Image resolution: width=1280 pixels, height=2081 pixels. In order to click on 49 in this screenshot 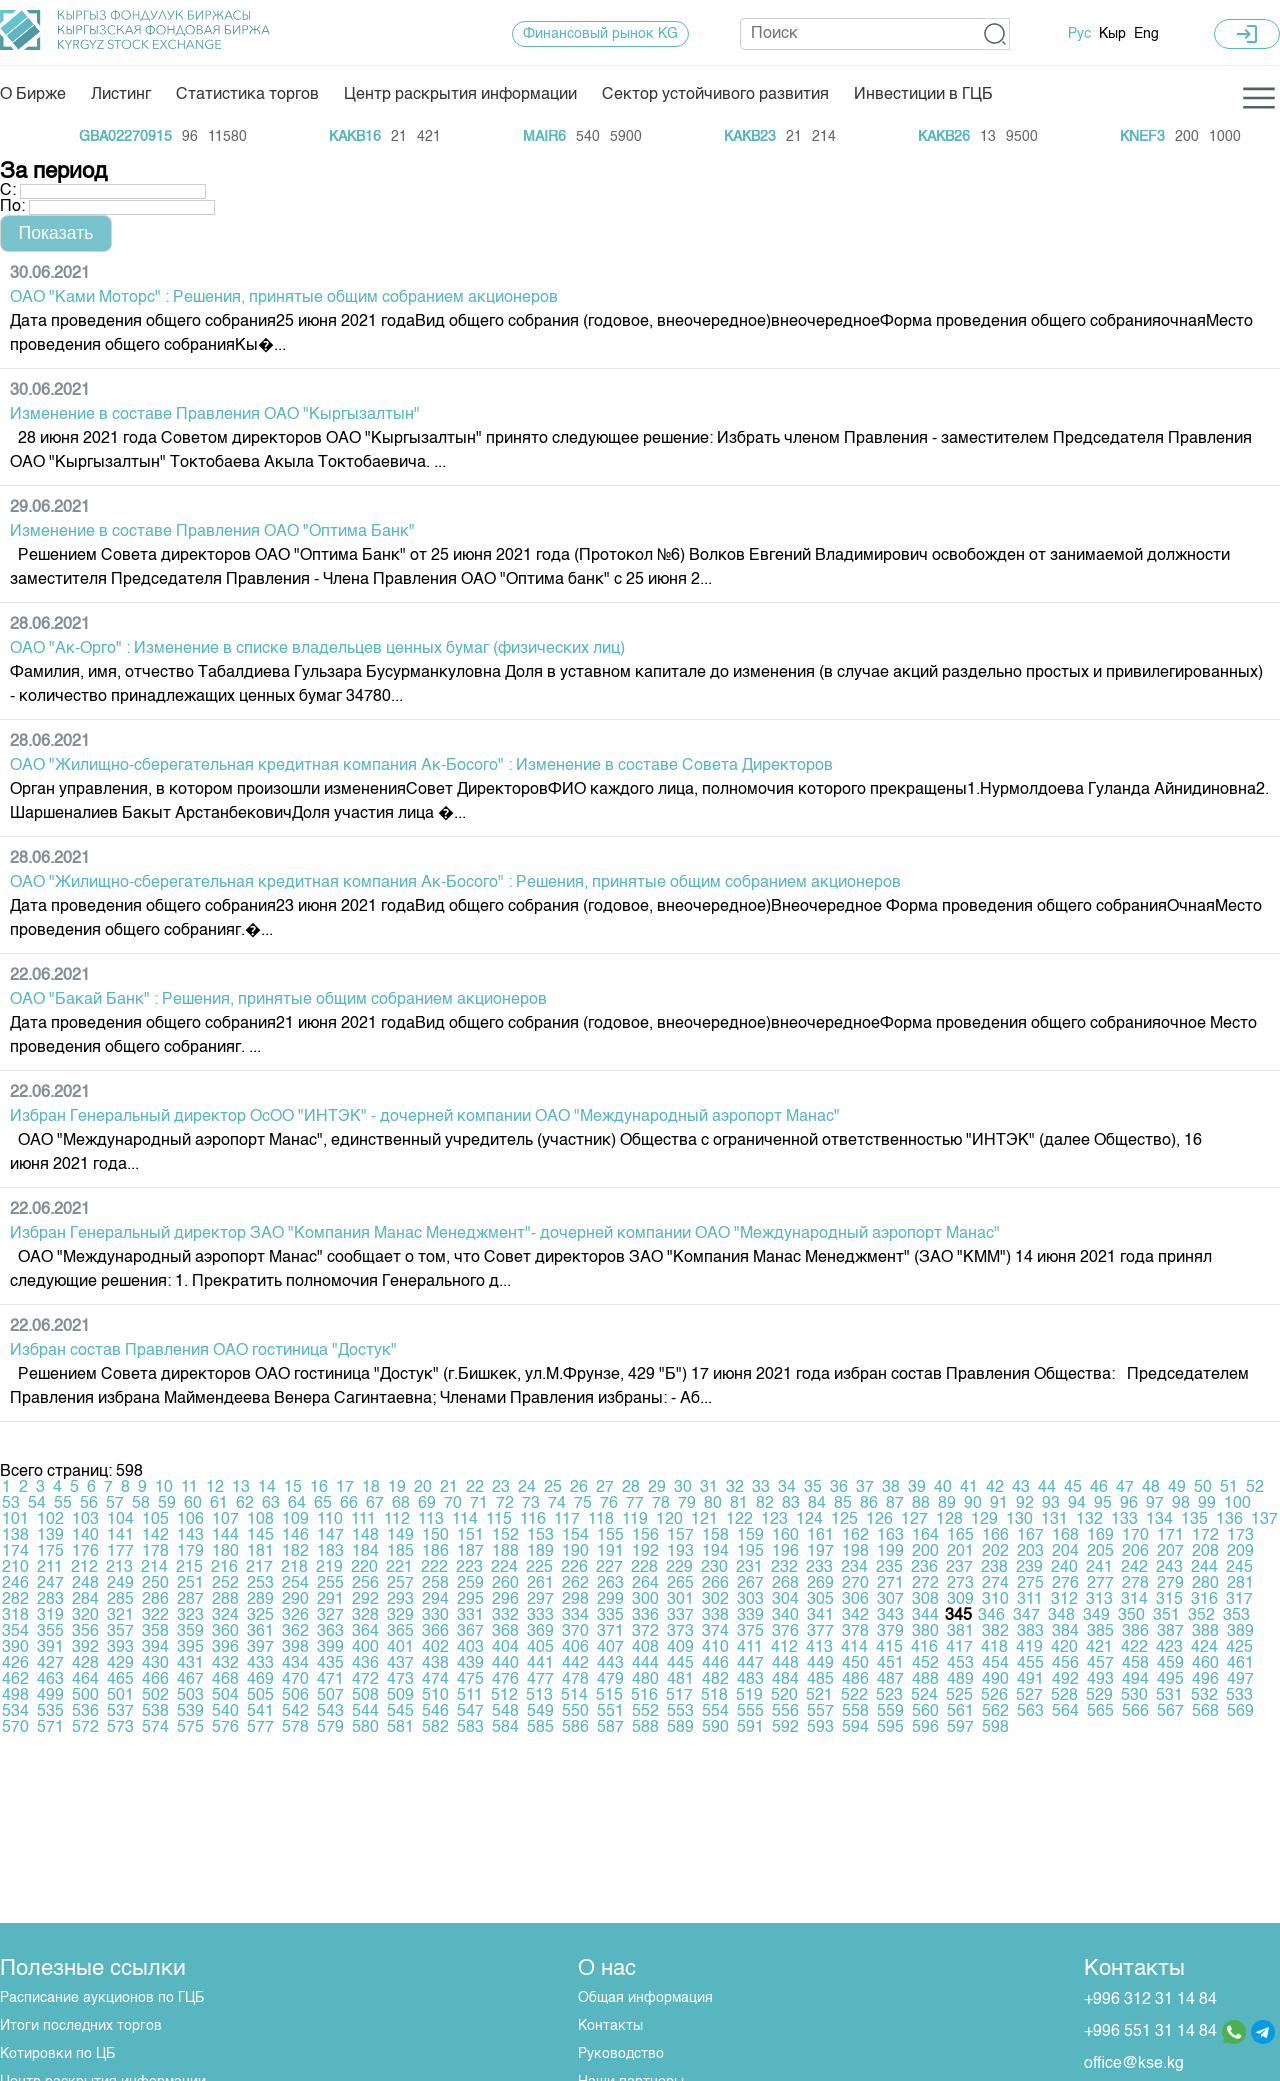, I will do `click(1177, 1488)`.